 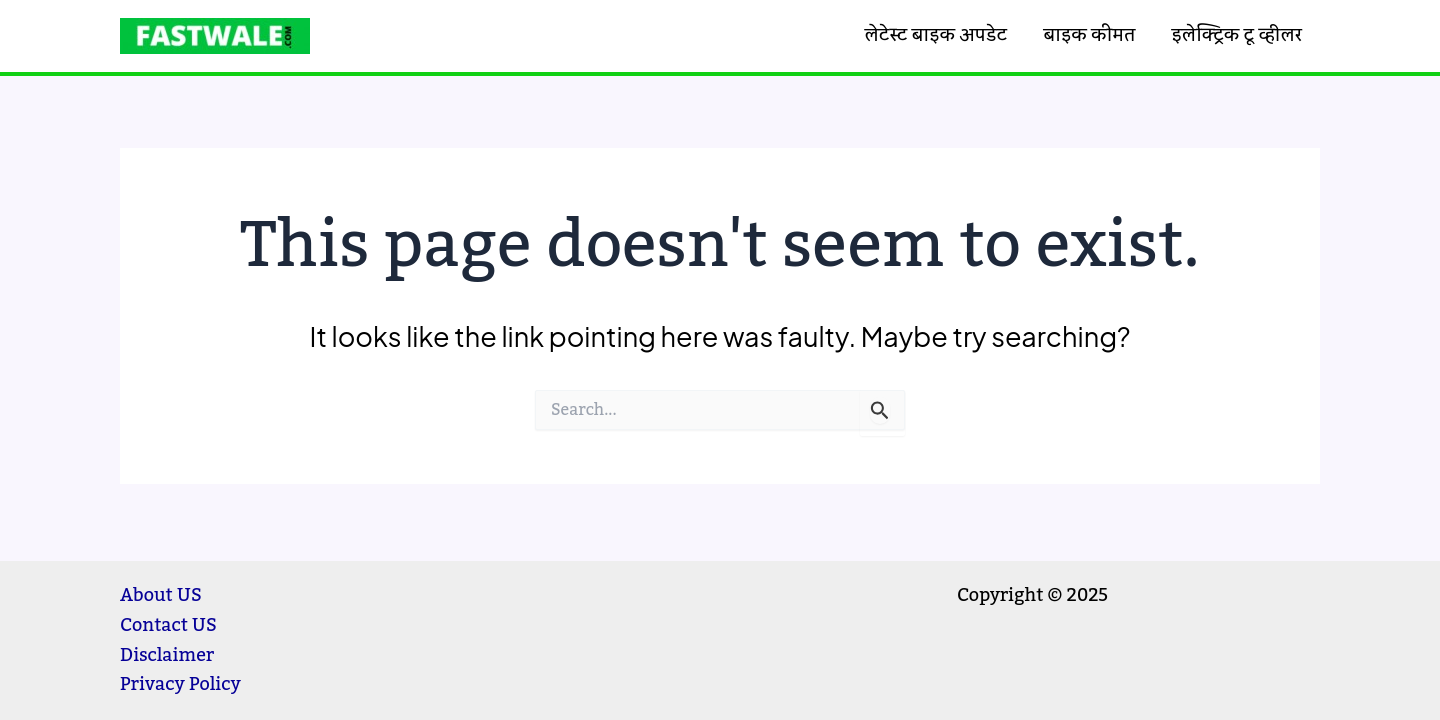 What do you see at coordinates (168, 625) in the screenshot?
I see `Contact US` at bounding box center [168, 625].